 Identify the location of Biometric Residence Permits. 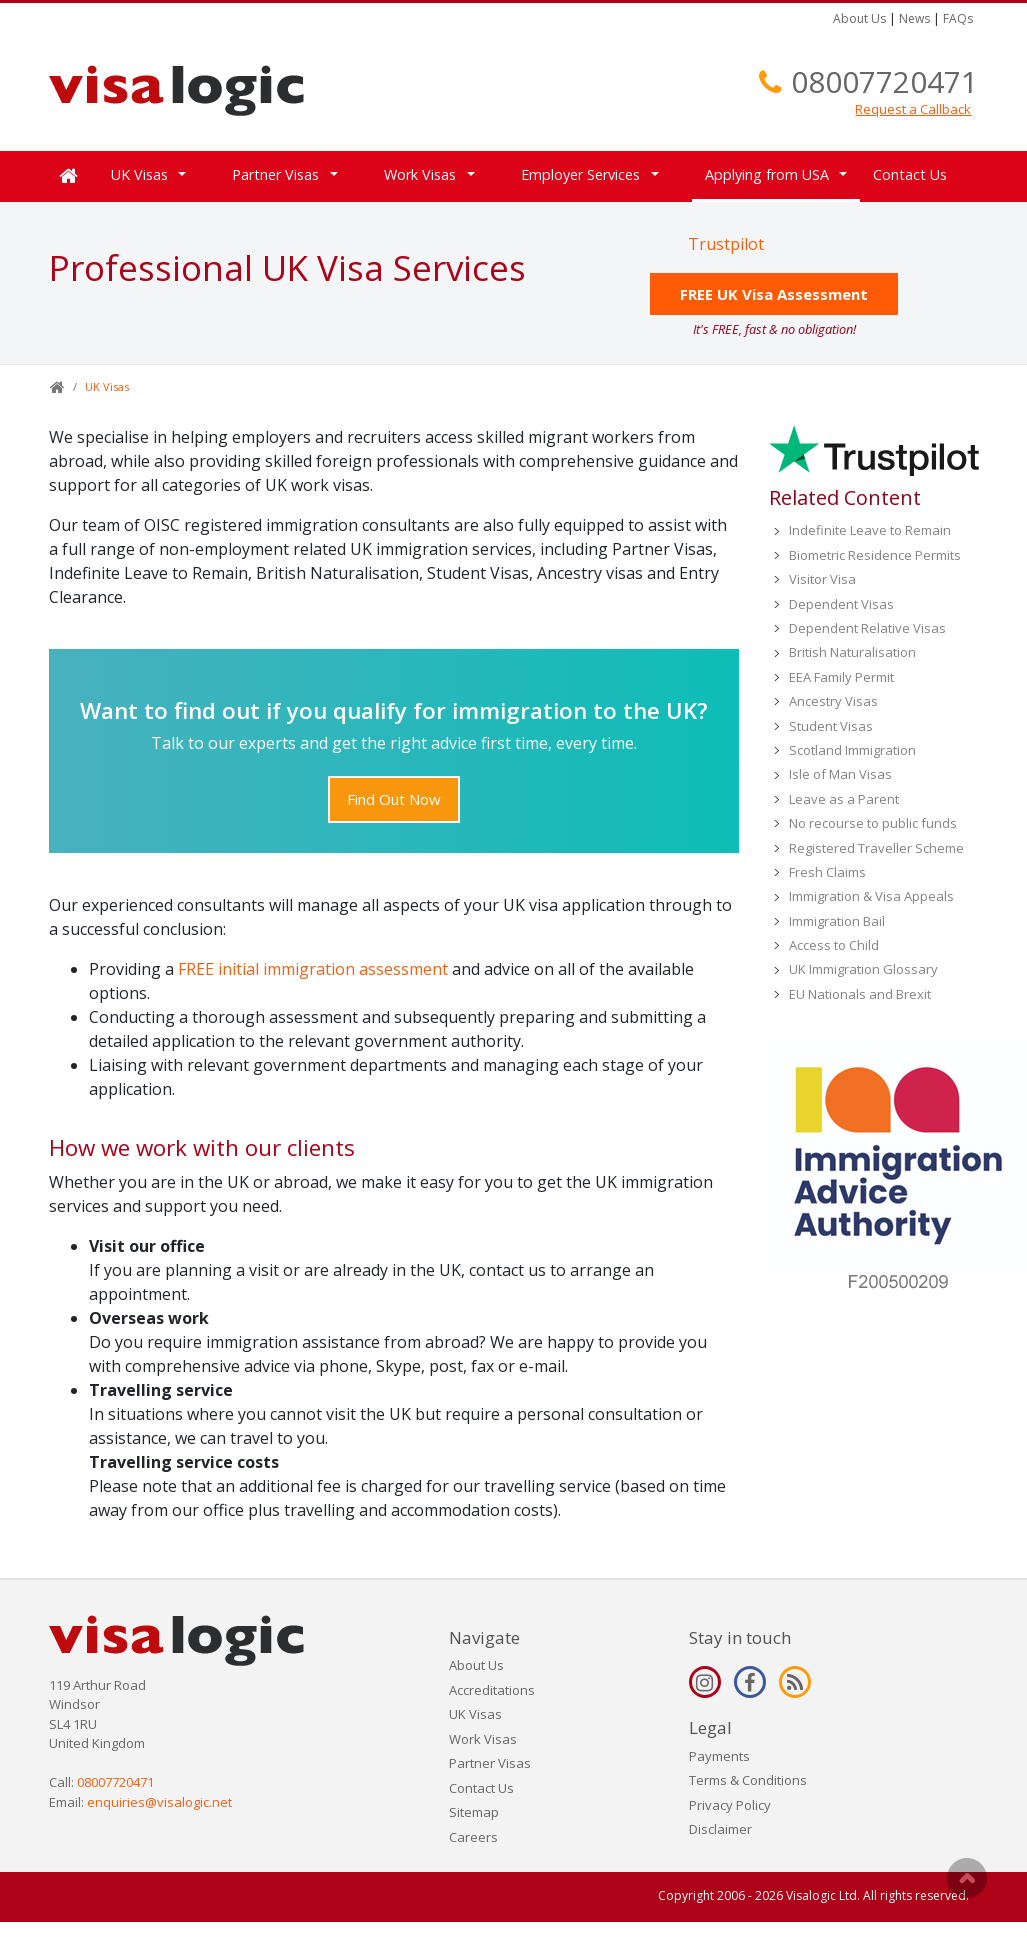
(875, 555).